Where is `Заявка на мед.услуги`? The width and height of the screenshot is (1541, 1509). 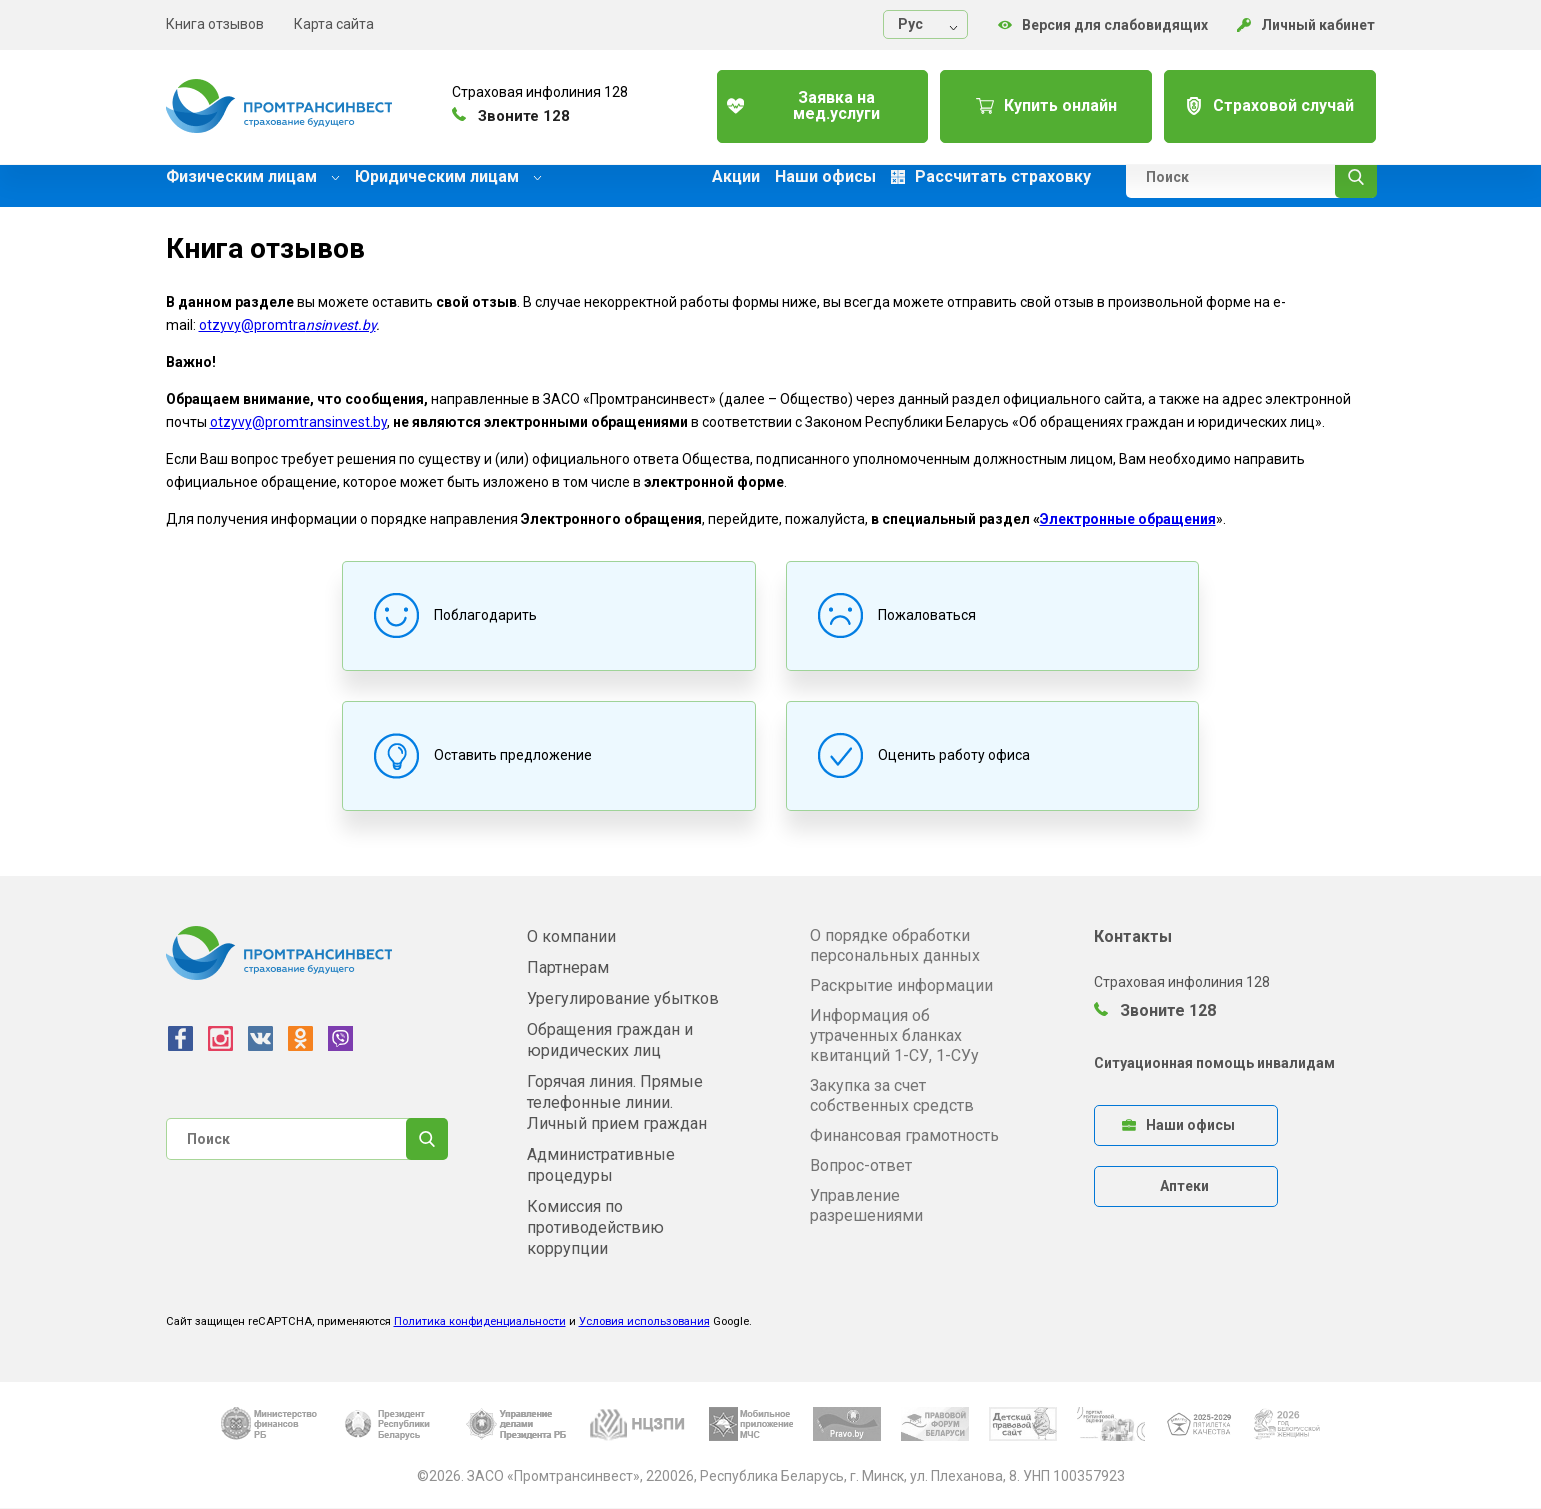 Заявка на мед.услуги is located at coordinates (801, 99).